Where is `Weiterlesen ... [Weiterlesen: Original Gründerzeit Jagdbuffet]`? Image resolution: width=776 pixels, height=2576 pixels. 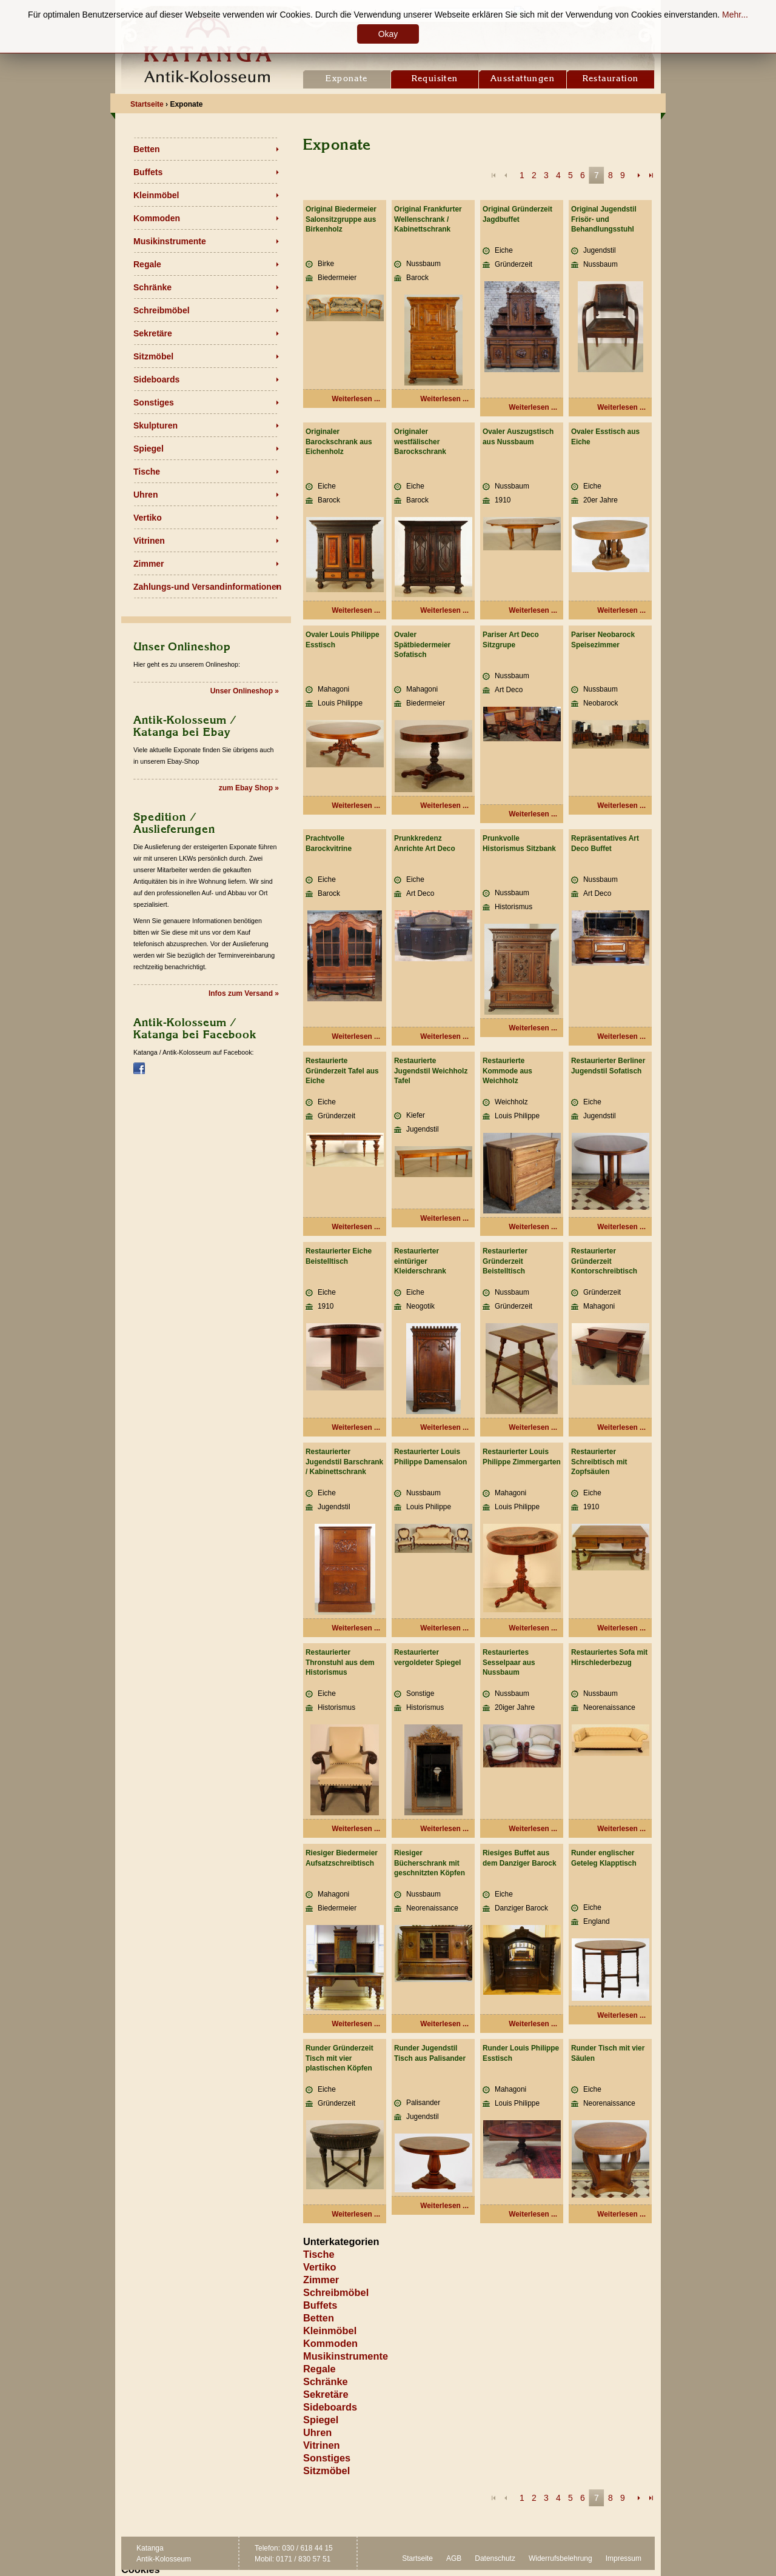
Weiterlesen ... [Weiterlesen: Original Gründerzeit Jagdbuffet] is located at coordinates (533, 407).